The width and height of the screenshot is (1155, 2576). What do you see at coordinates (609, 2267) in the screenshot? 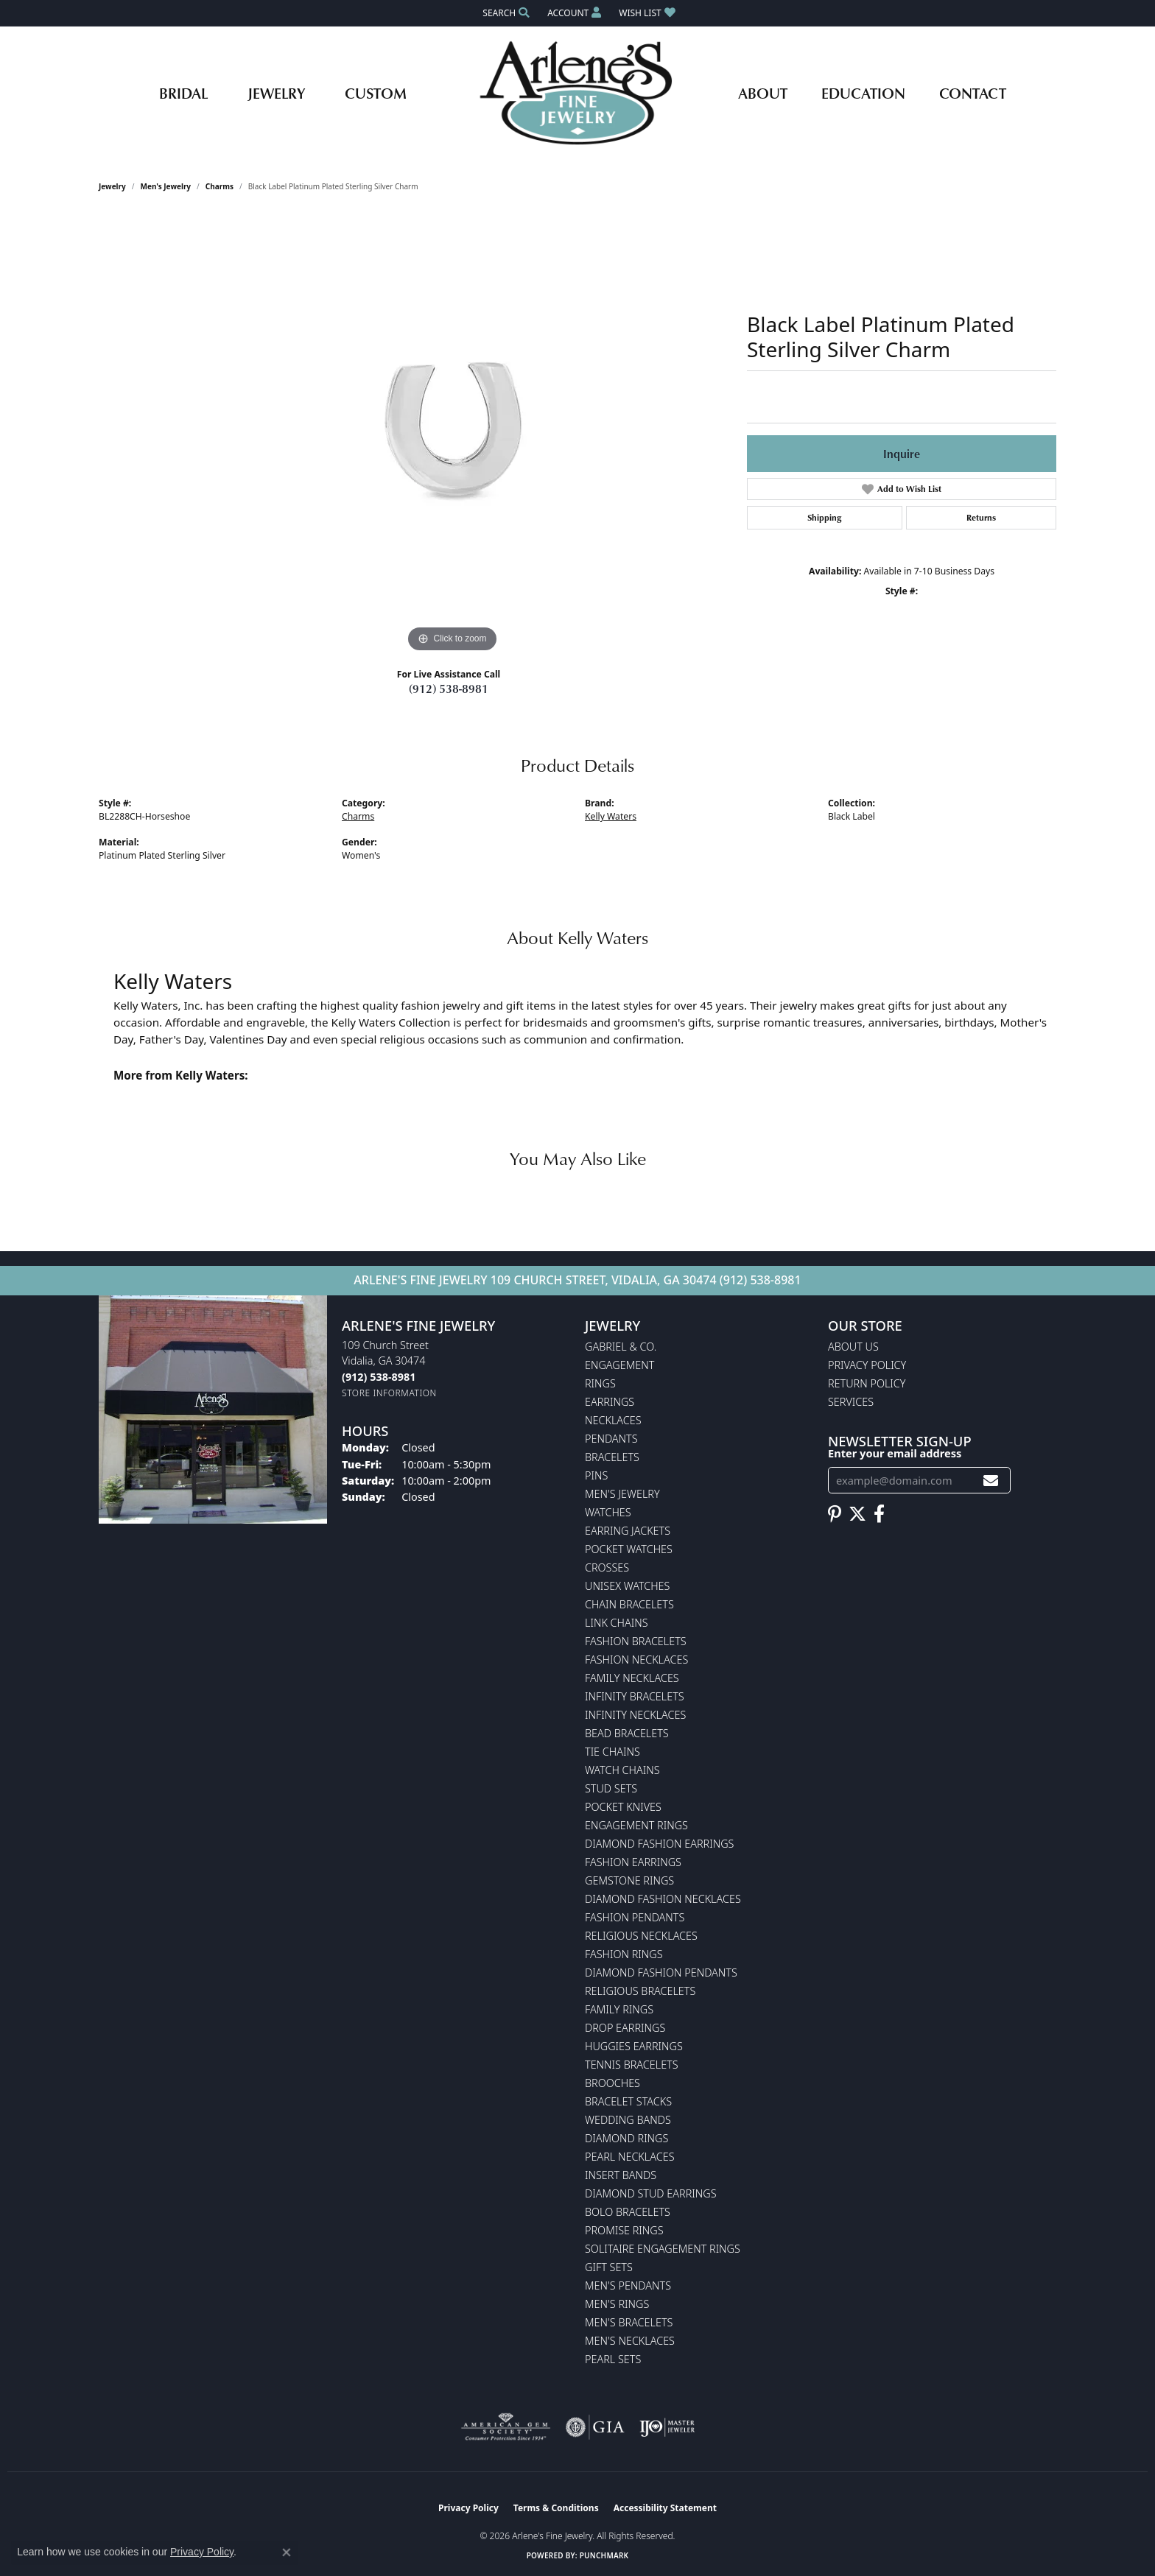
I see `Gift Sets [menuitem]` at bounding box center [609, 2267].